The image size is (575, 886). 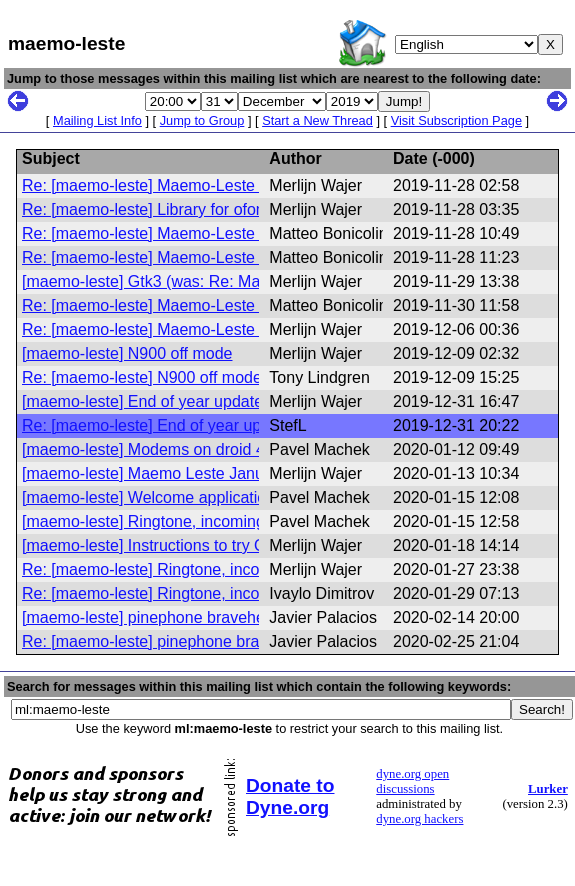 What do you see at coordinates (220, 185) in the screenshot?
I see `Re: [maemo-leste] Maemo-Leste Digest, Vol 10, Issue 1` at bounding box center [220, 185].